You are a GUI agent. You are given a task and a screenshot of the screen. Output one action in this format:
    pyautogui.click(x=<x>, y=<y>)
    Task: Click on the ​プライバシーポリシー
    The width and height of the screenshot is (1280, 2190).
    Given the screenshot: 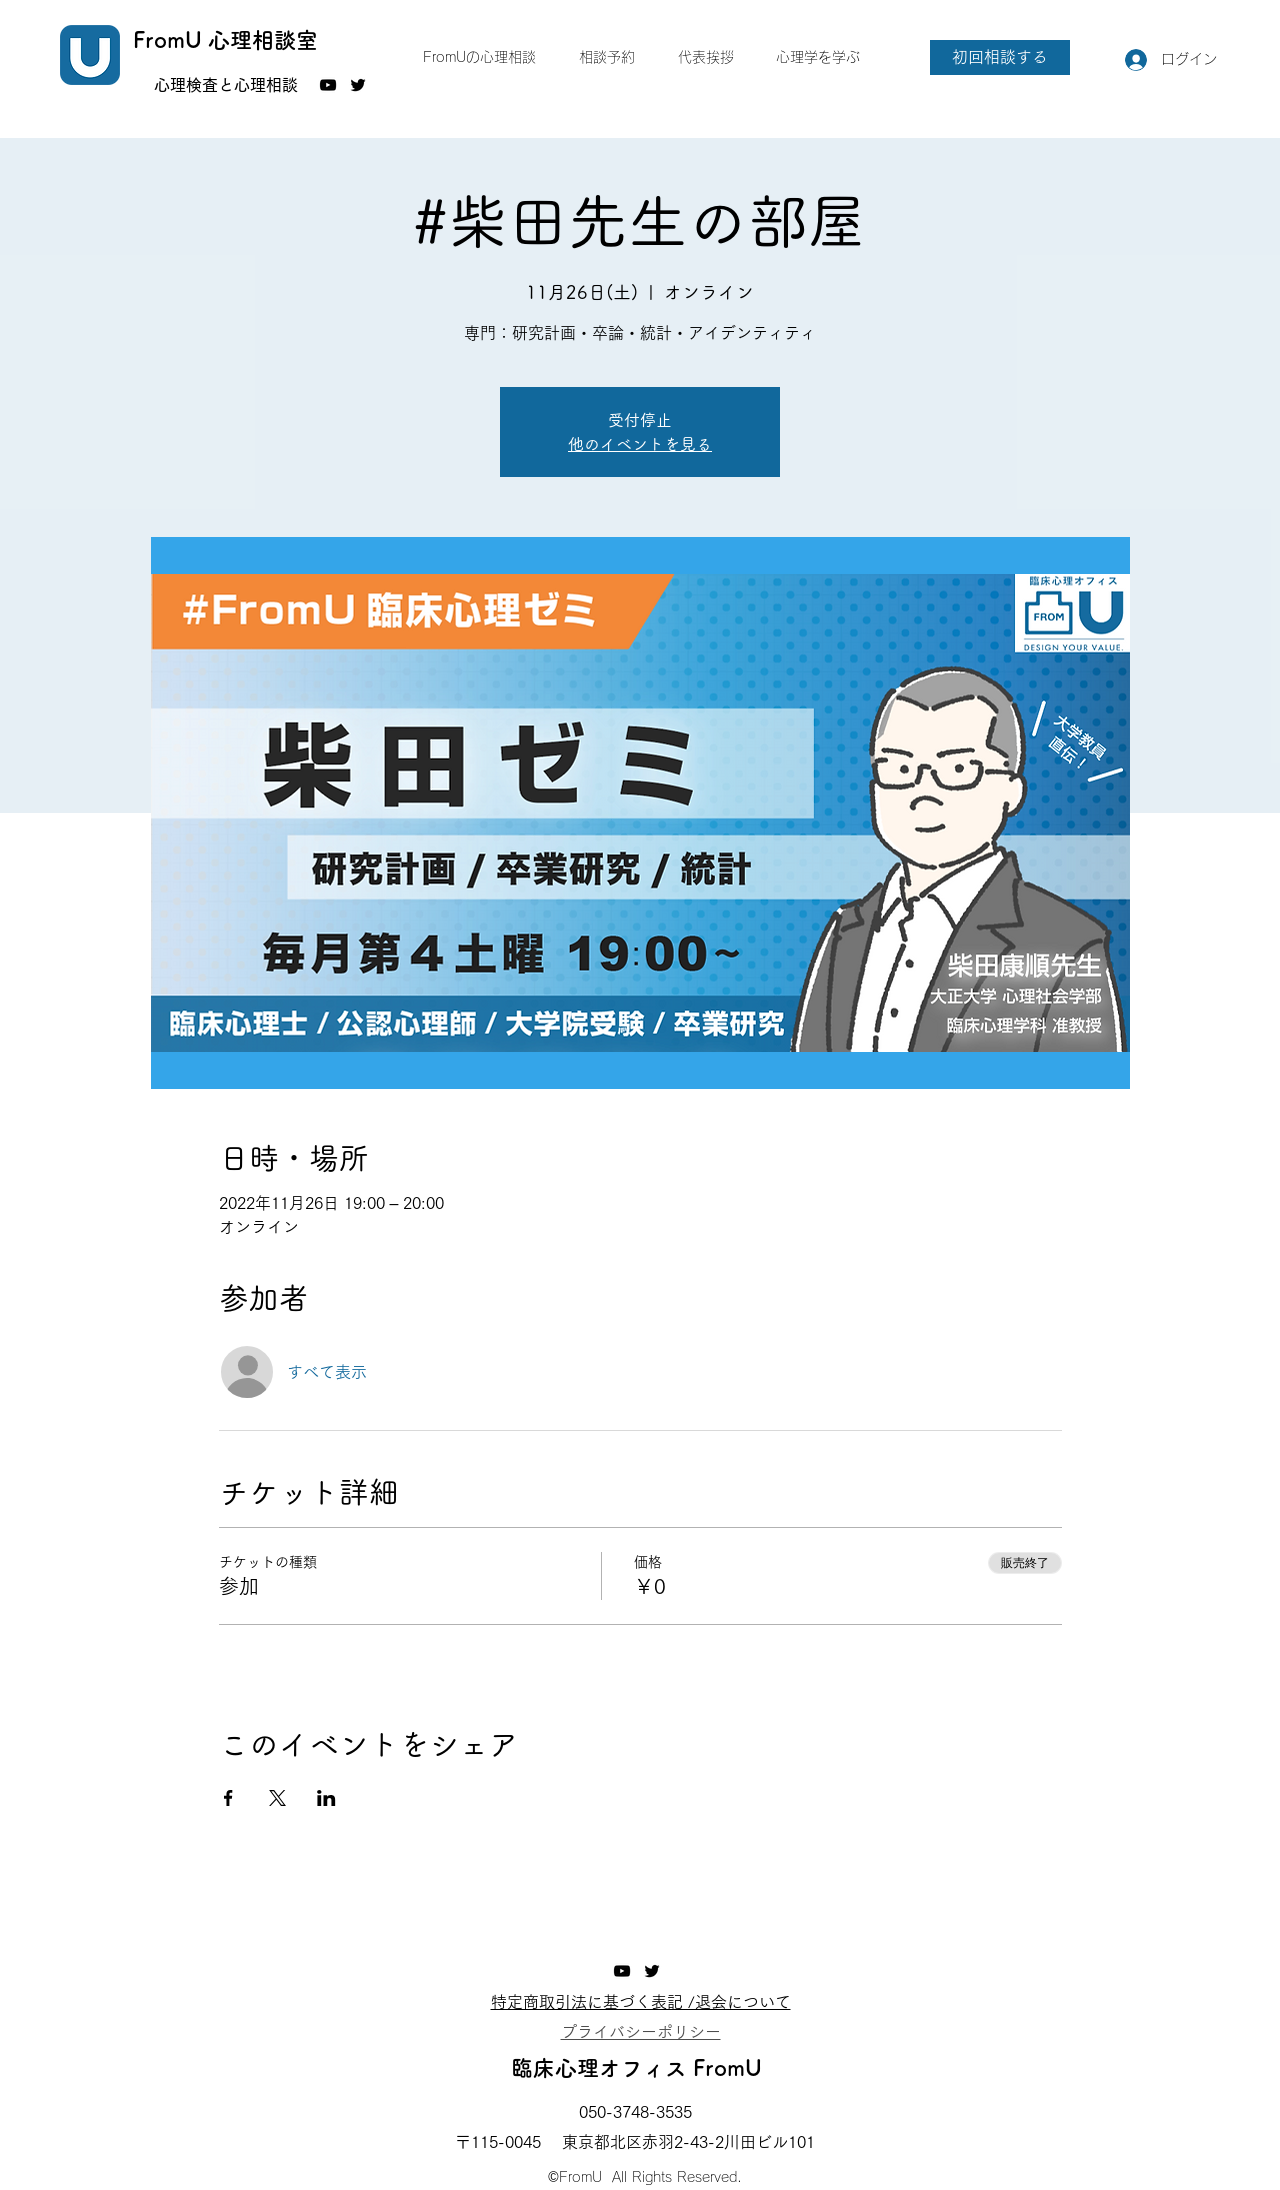 What is the action you would take?
    pyautogui.click(x=641, y=2032)
    